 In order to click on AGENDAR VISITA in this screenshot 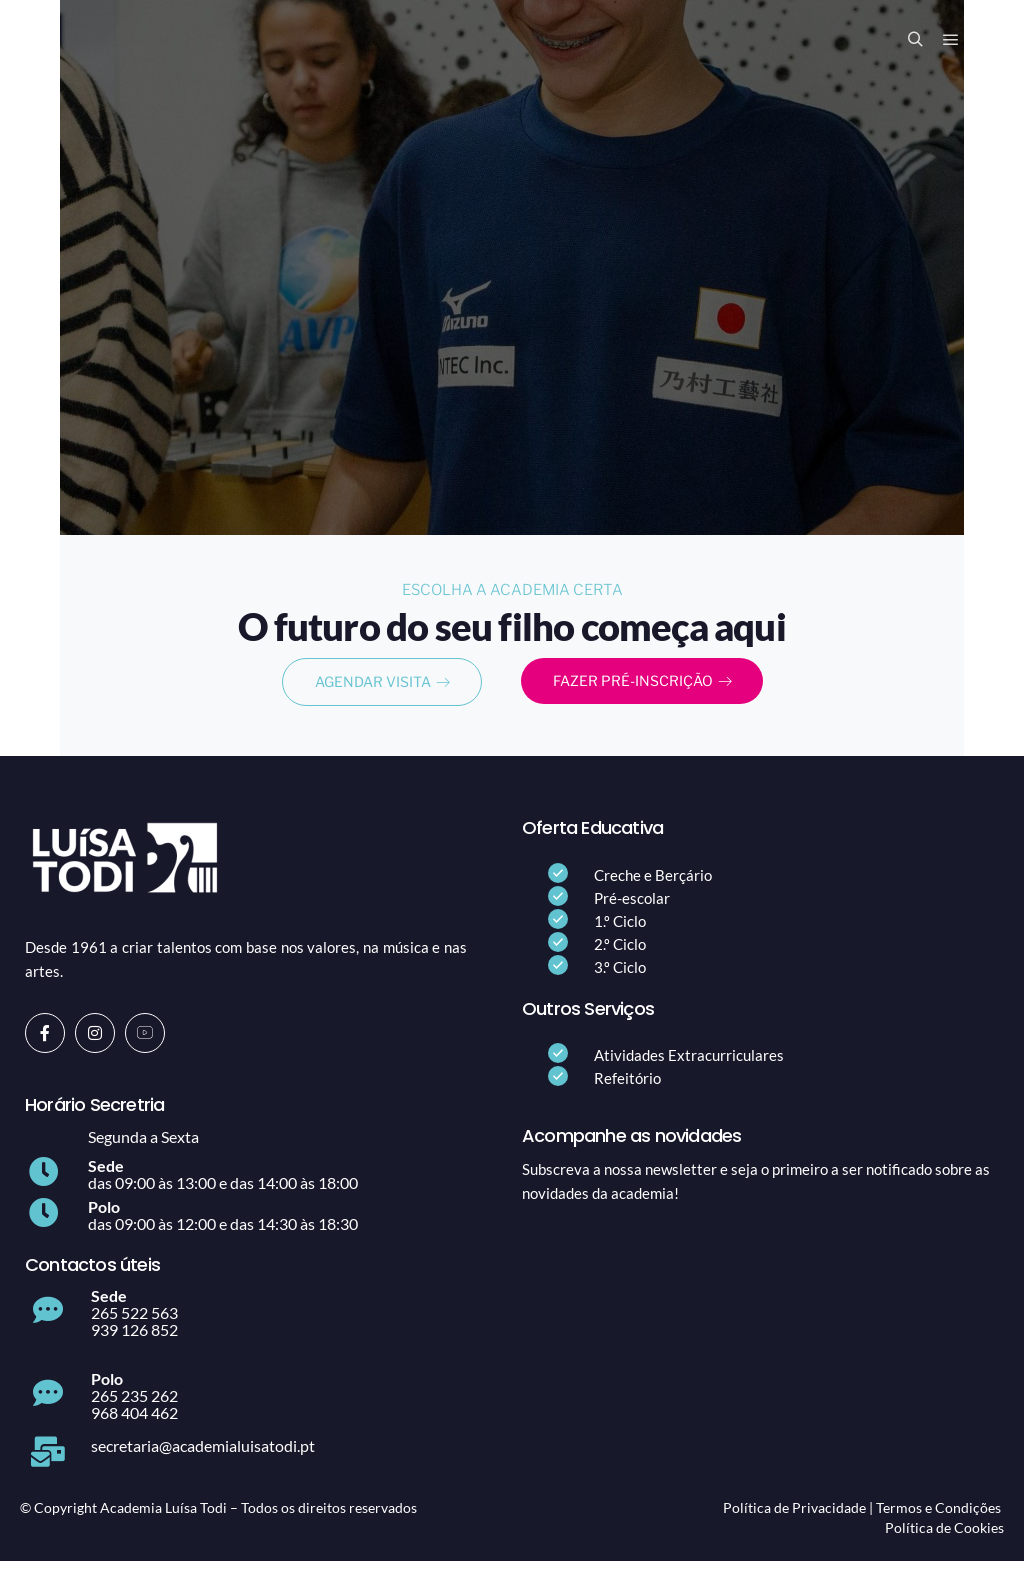, I will do `click(382, 692)`.